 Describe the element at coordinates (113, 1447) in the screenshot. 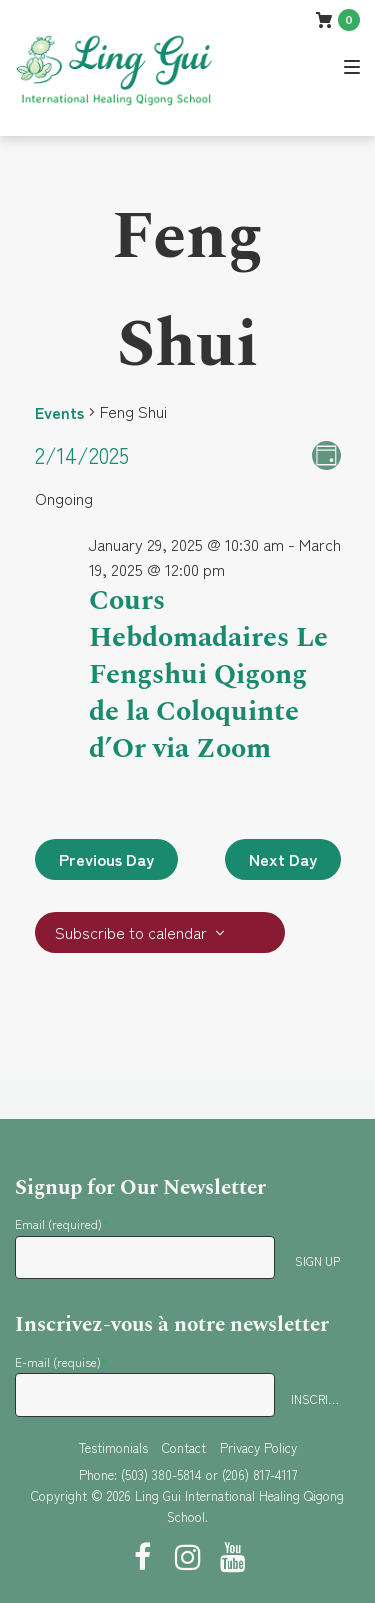

I see `Testimonials` at that location.